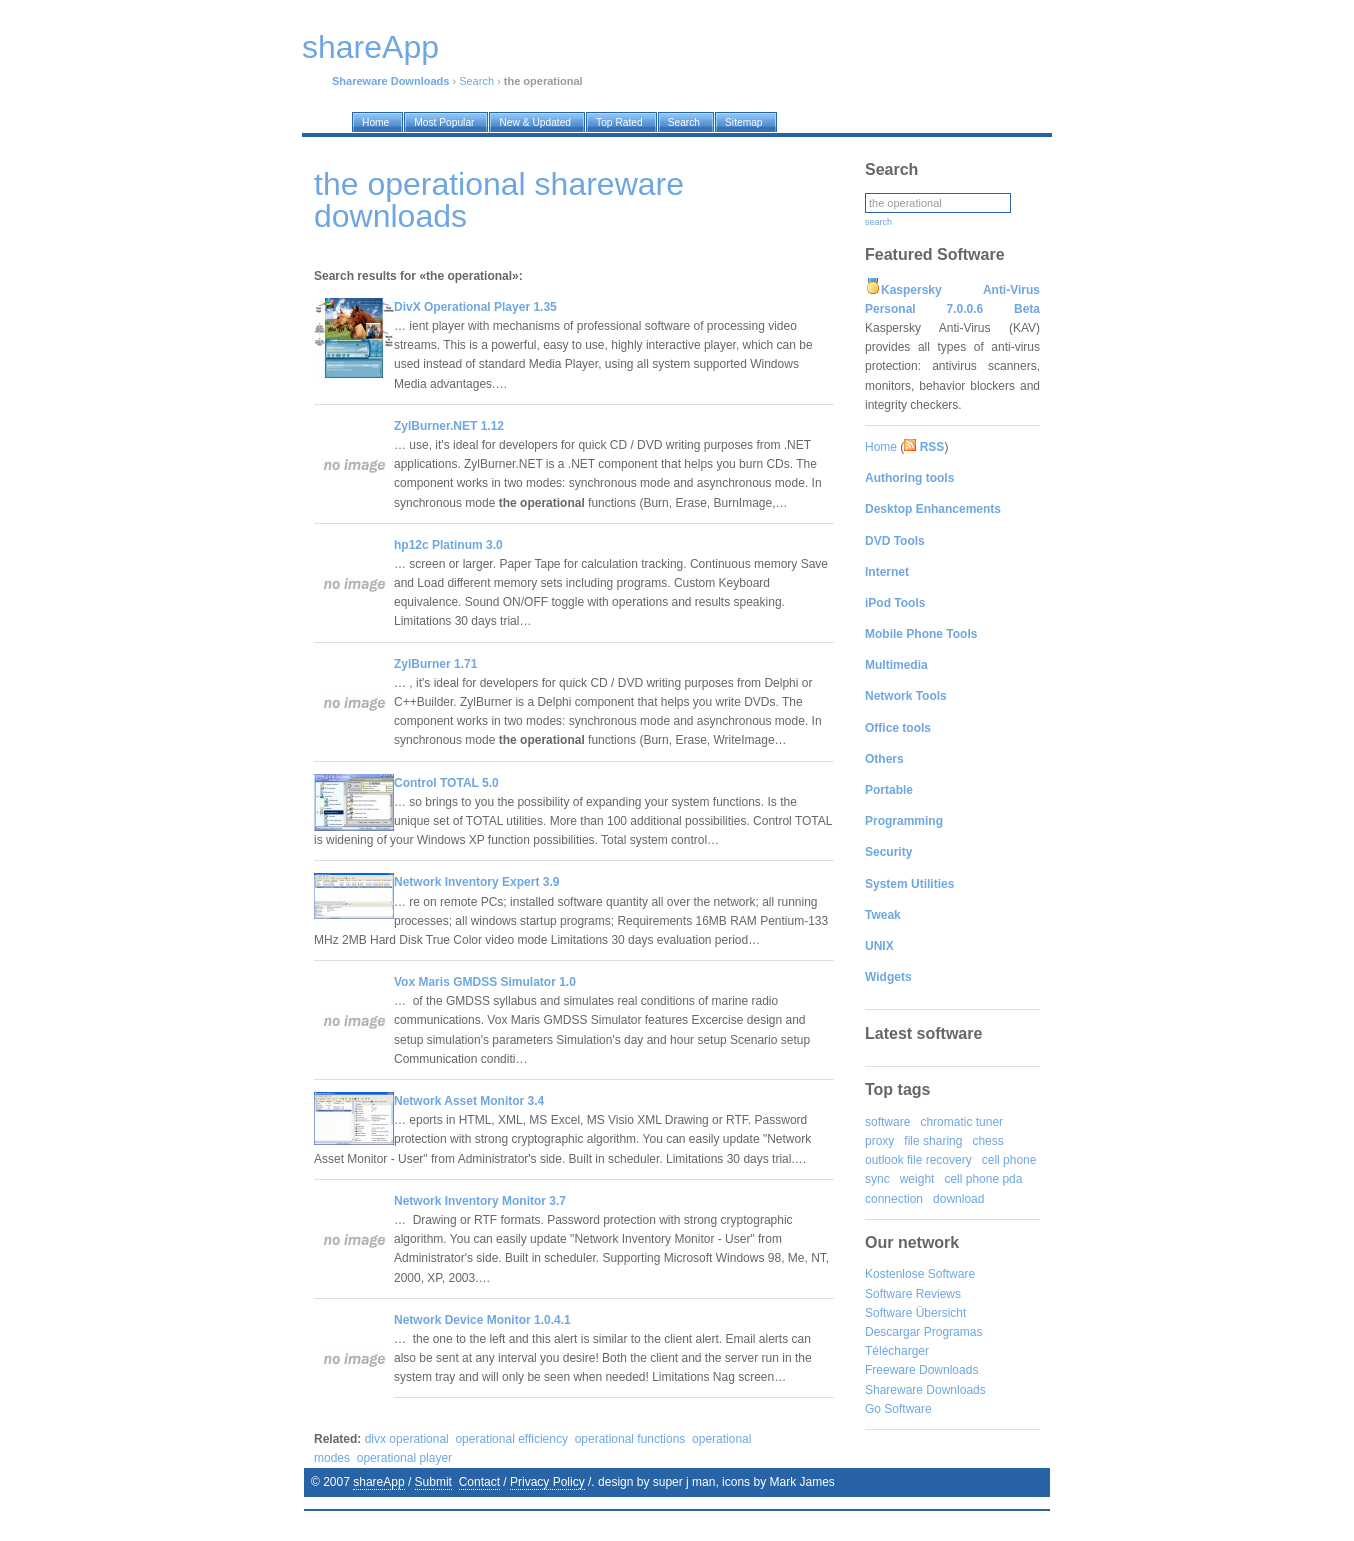  I want to click on ZylBurner.NET 1.12, so click(449, 426).